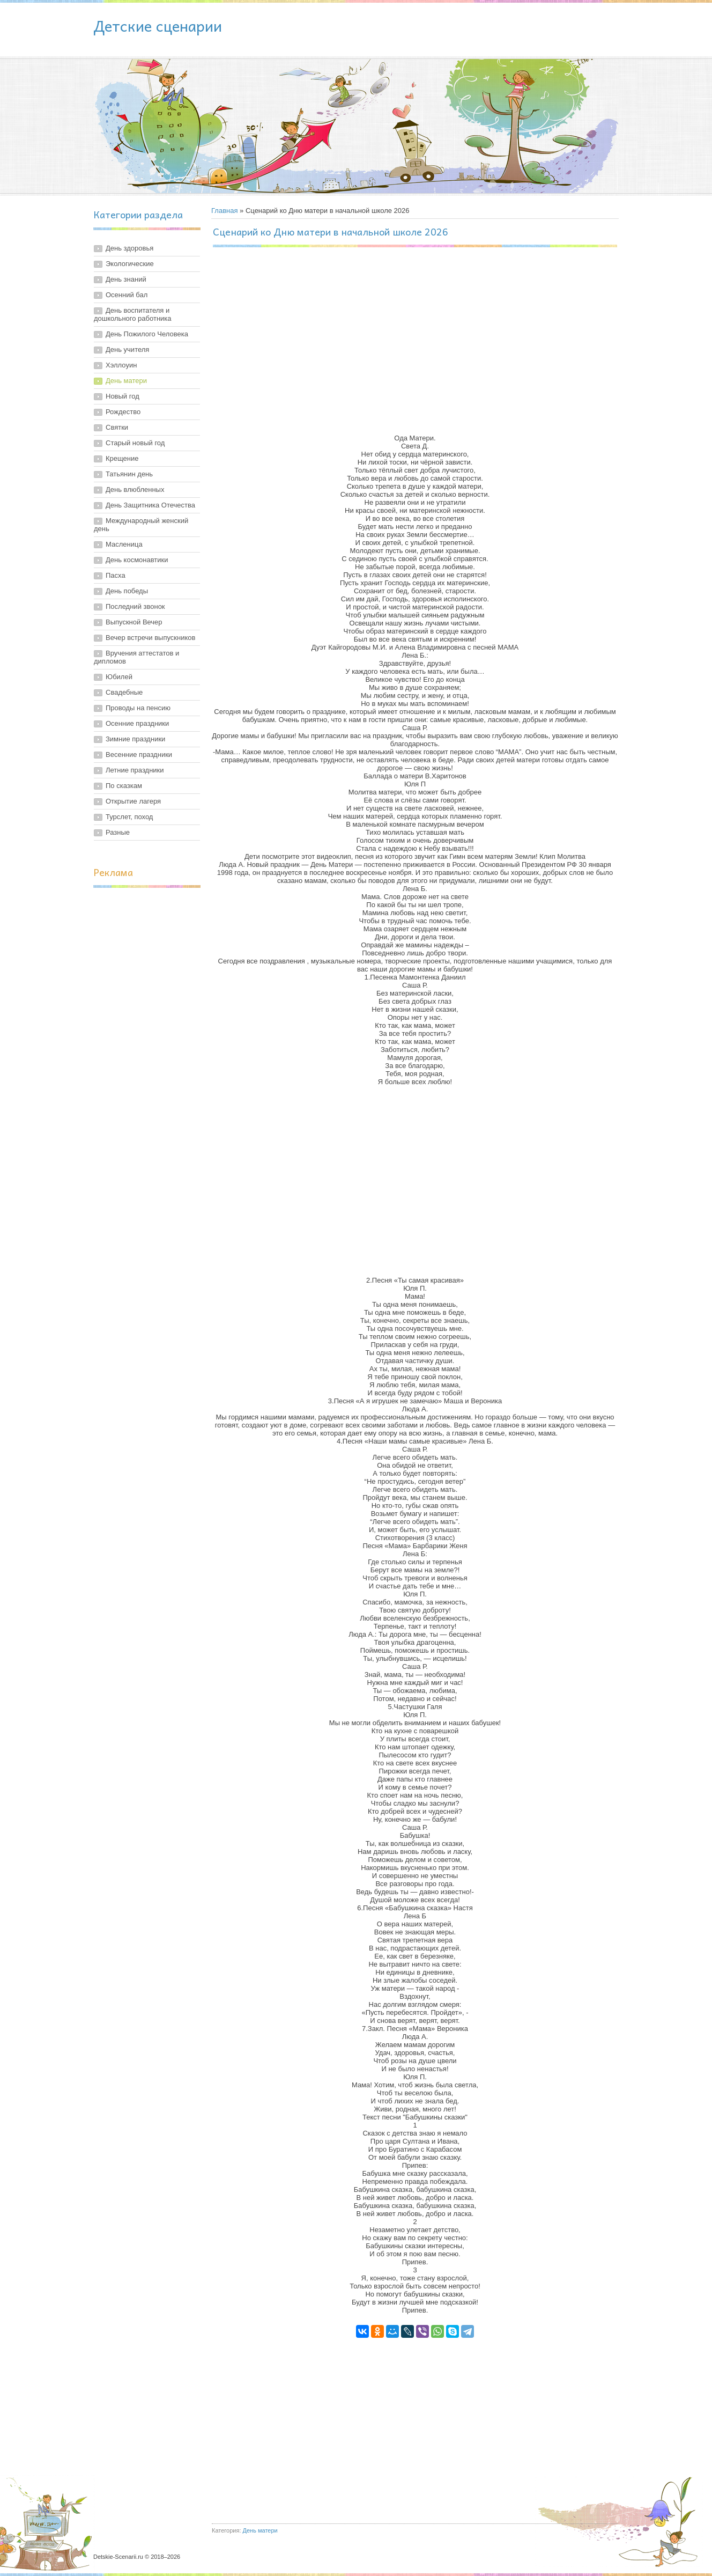 The width and height of the screenshot is (712, 2576). I want to click on День знаний, so click(126, 279).